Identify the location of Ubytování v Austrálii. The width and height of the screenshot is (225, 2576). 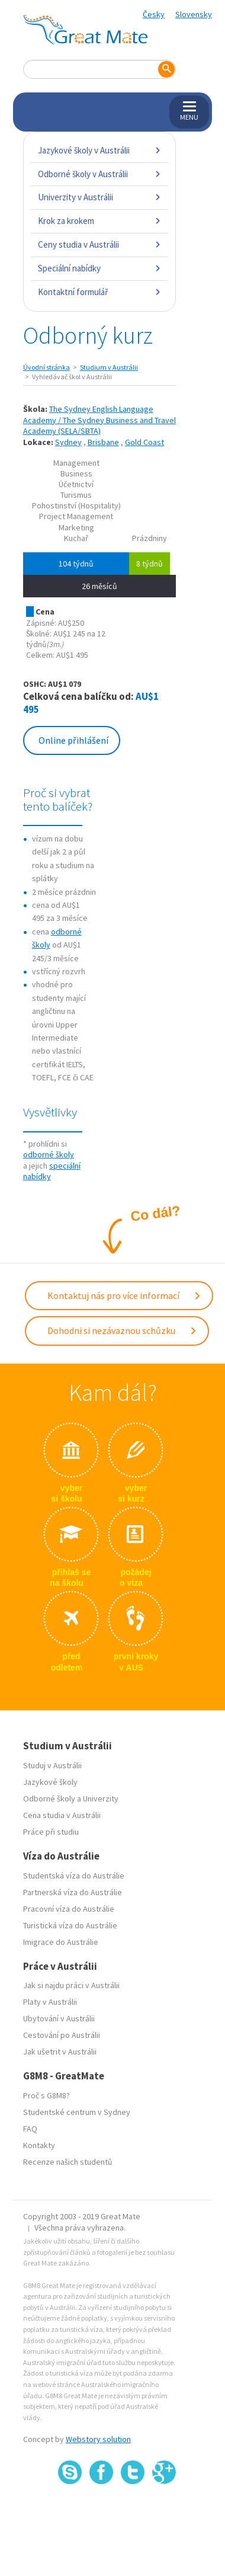
(59, 2018).